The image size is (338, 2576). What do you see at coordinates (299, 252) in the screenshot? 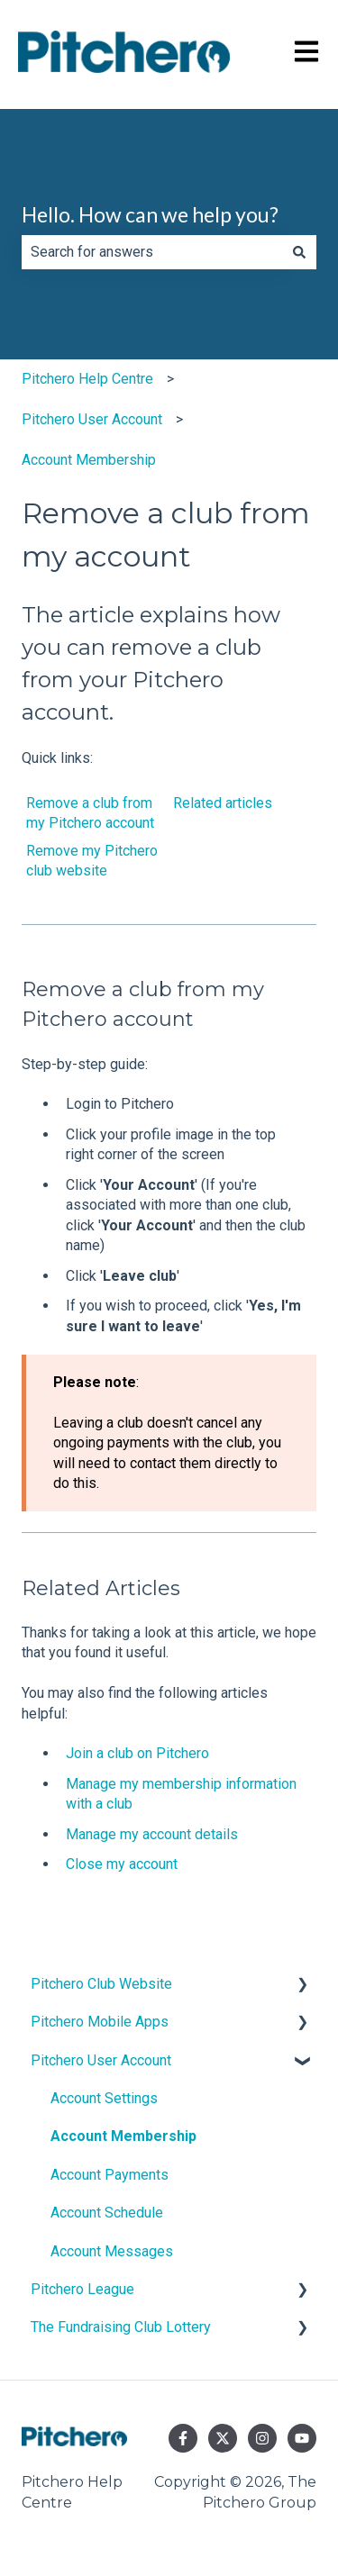
I see `[Search]` at bounding box center [299, 252].